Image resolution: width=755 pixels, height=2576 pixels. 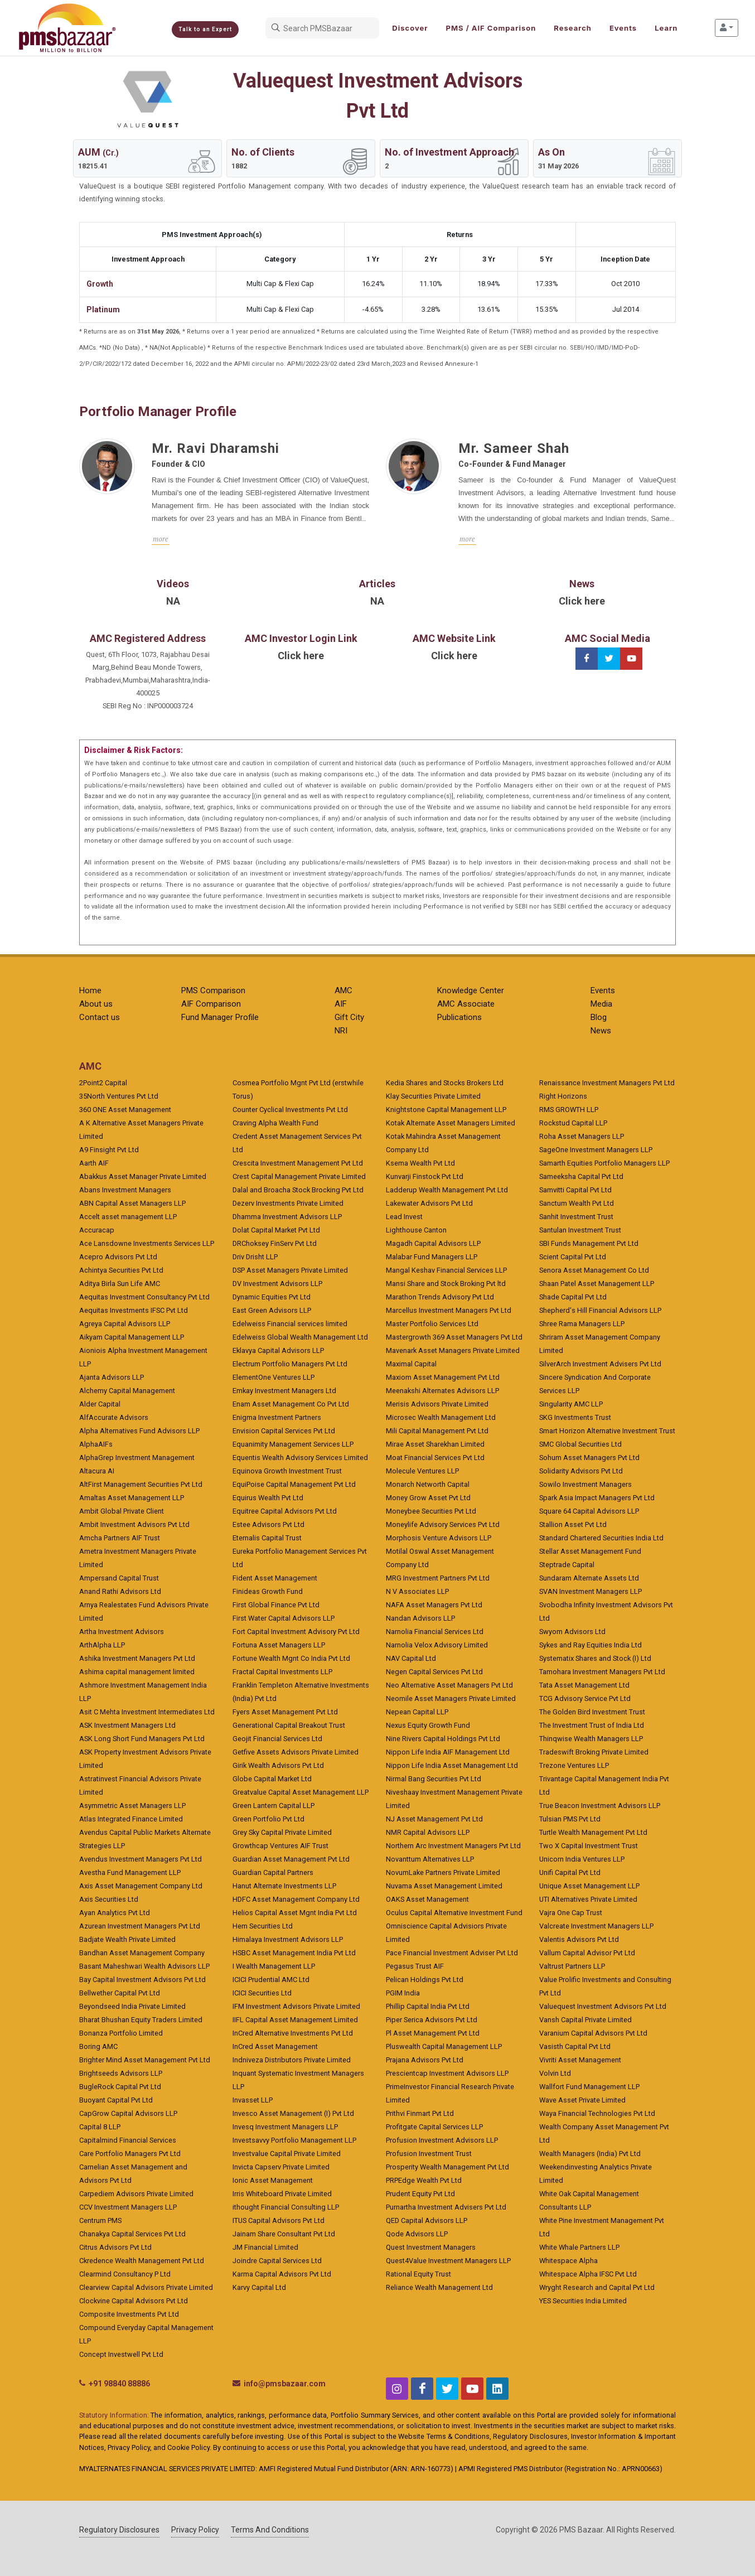 I want to click on SMC Global Securities Ltd, so click(x=580, y=1444).